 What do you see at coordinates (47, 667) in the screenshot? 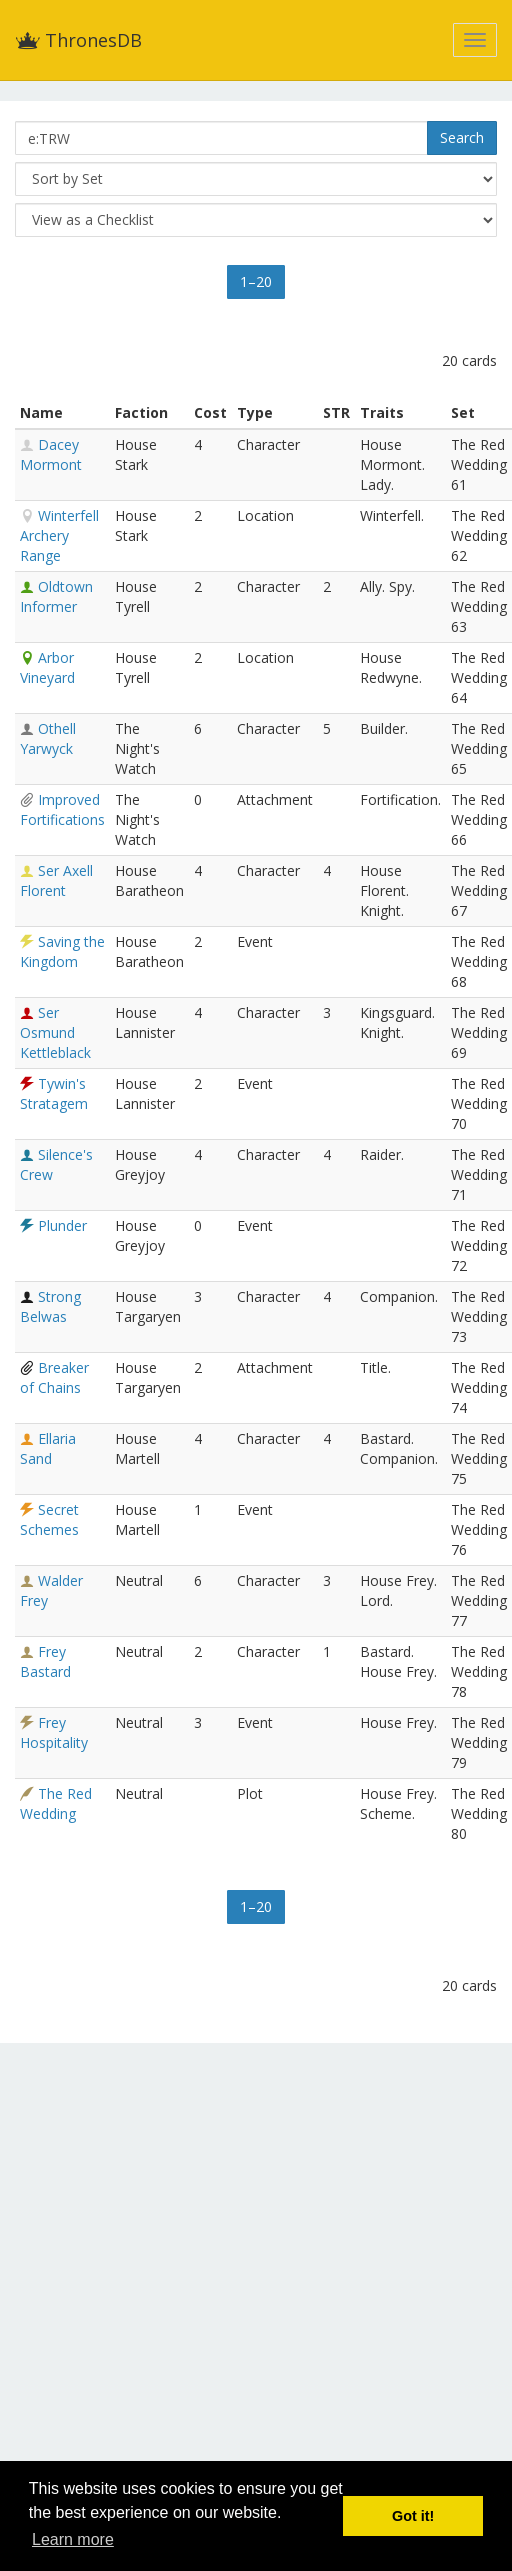
I see `Arbor Vineyard` at bounding box center [47, 667].